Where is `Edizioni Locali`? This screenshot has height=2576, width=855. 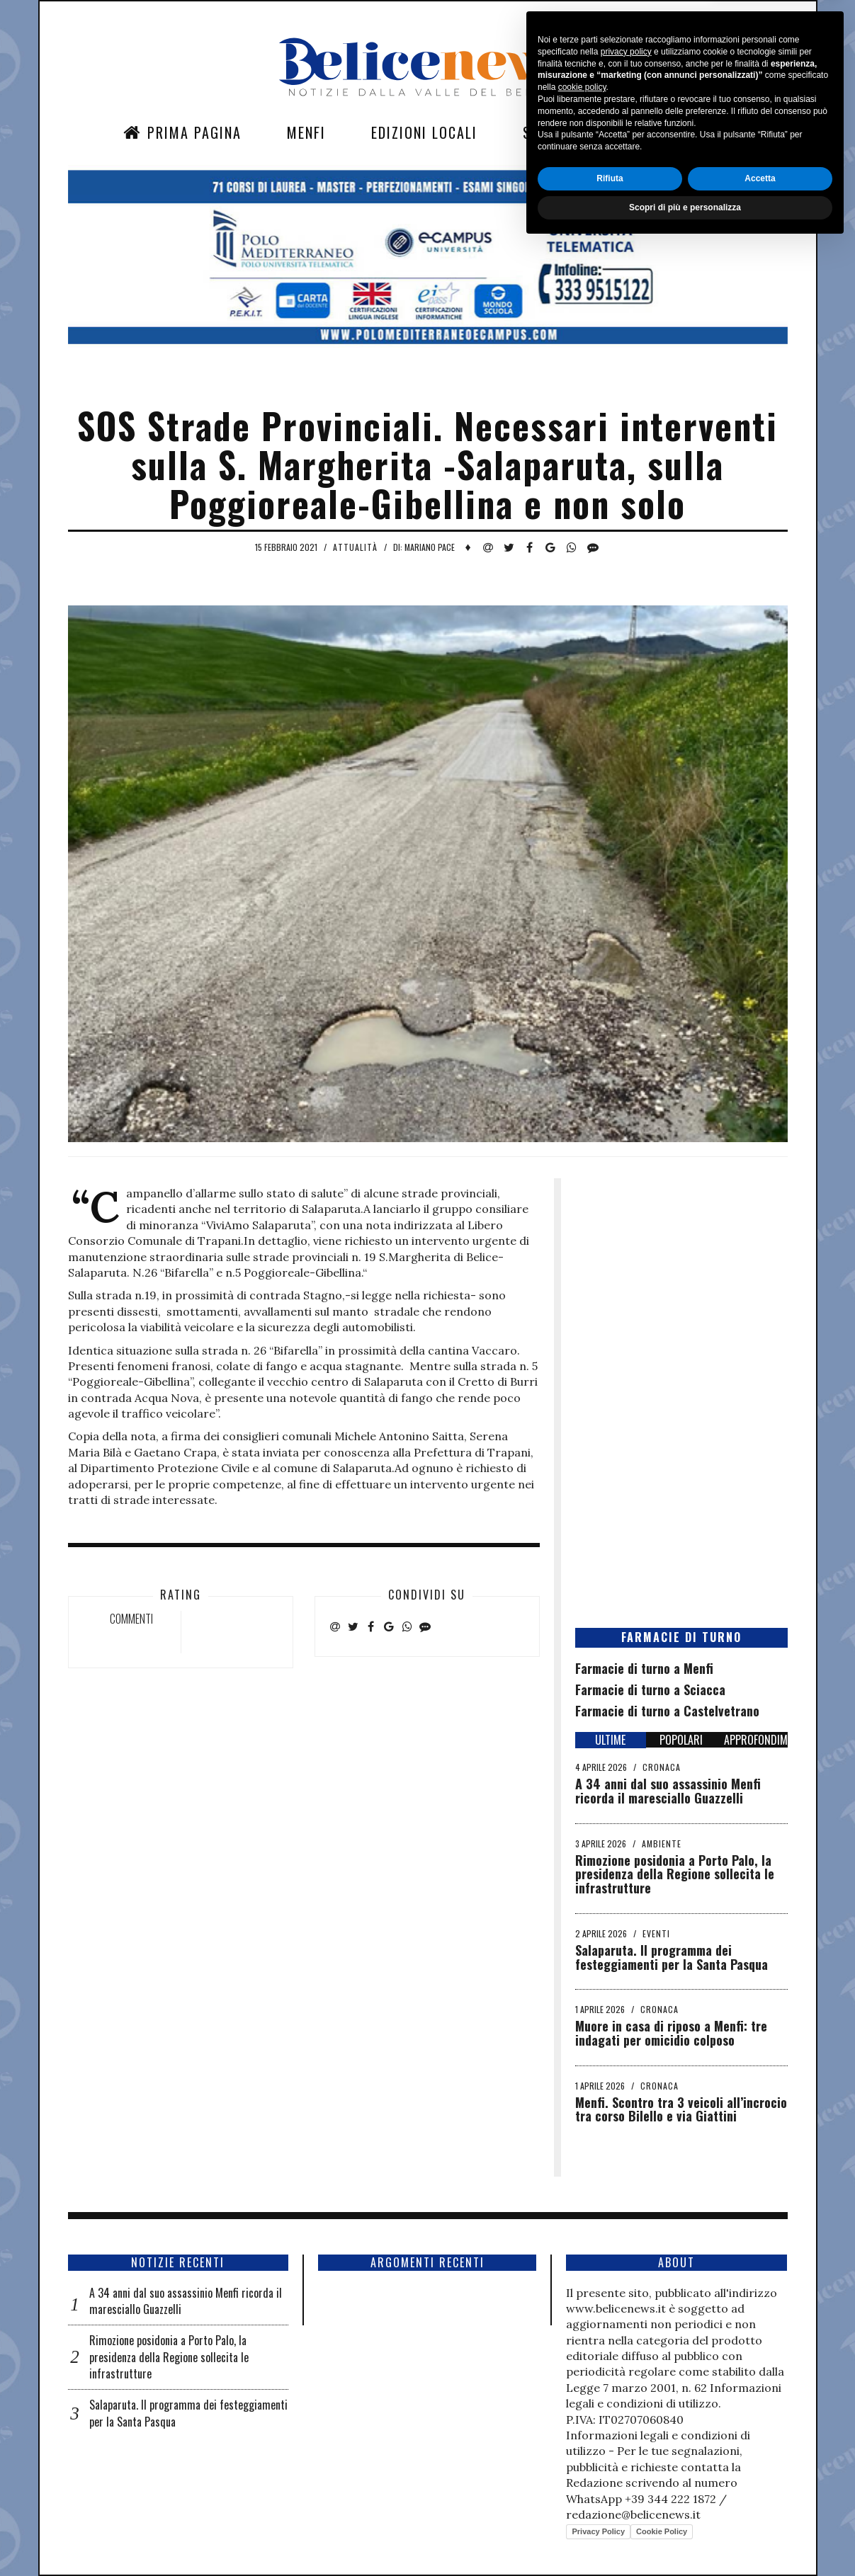
Edizioni Locali is located at coordinates (424, 132).